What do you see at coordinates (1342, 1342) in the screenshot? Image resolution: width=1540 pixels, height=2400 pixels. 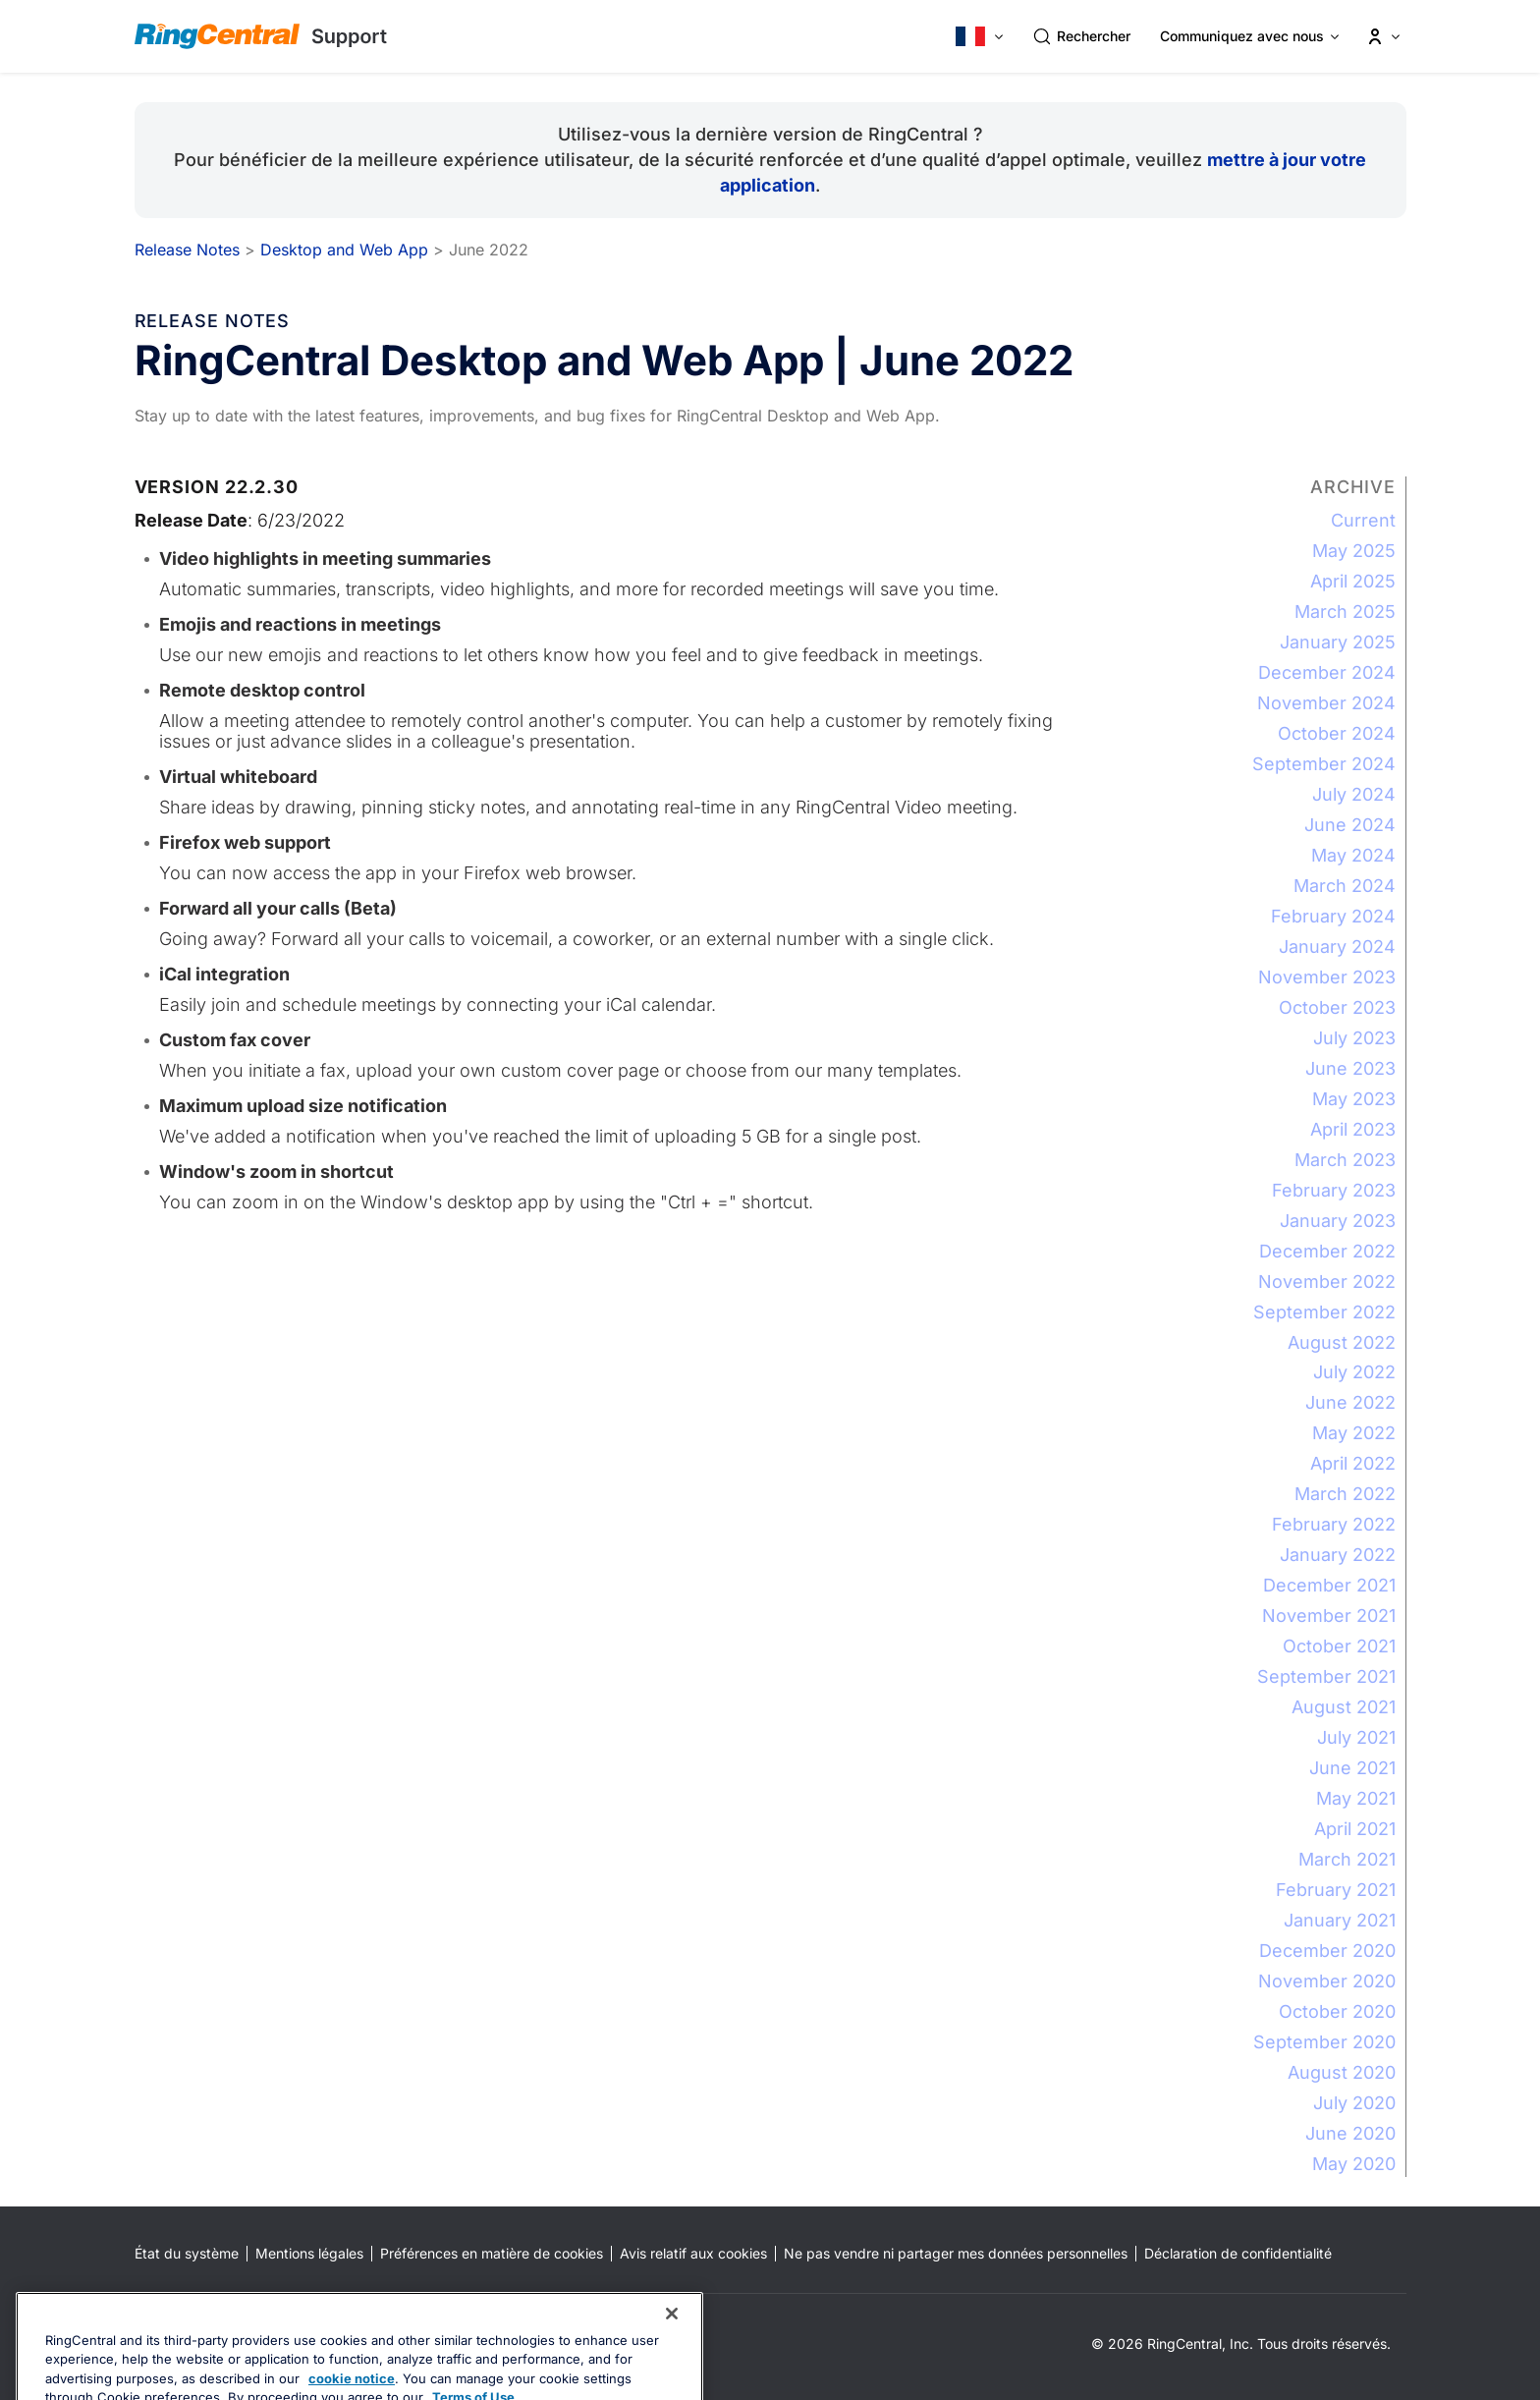 I see `August 2022` at bounding box center [1342, 1342].